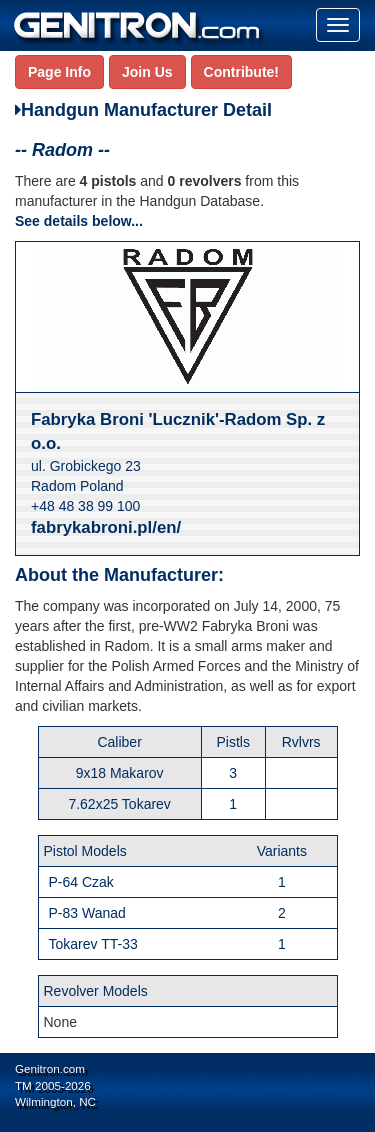 The height and width of the screenshot is (1132, 375). What do you see at coordinates (147, 72) in the screenshot?
I see `Join Us` at bounding box center [147, 72].